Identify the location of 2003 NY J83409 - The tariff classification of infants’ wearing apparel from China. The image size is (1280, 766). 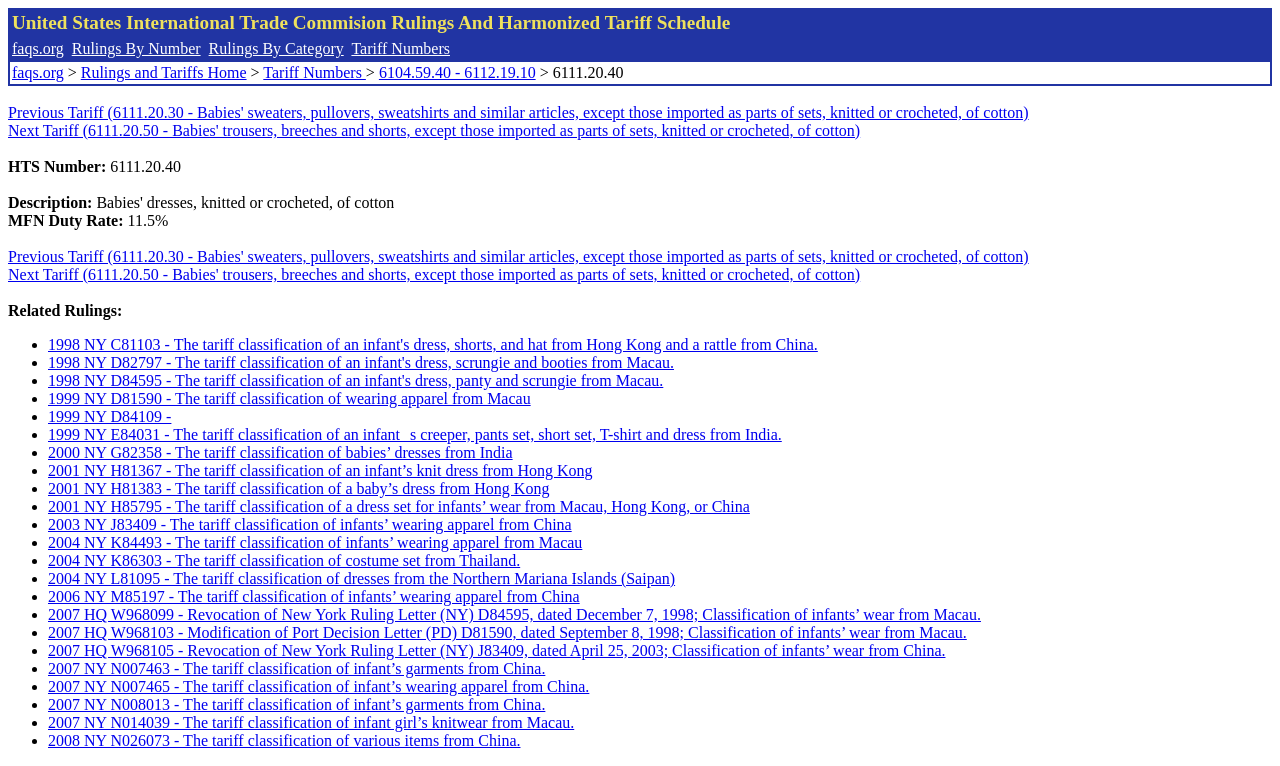
(310, 524).